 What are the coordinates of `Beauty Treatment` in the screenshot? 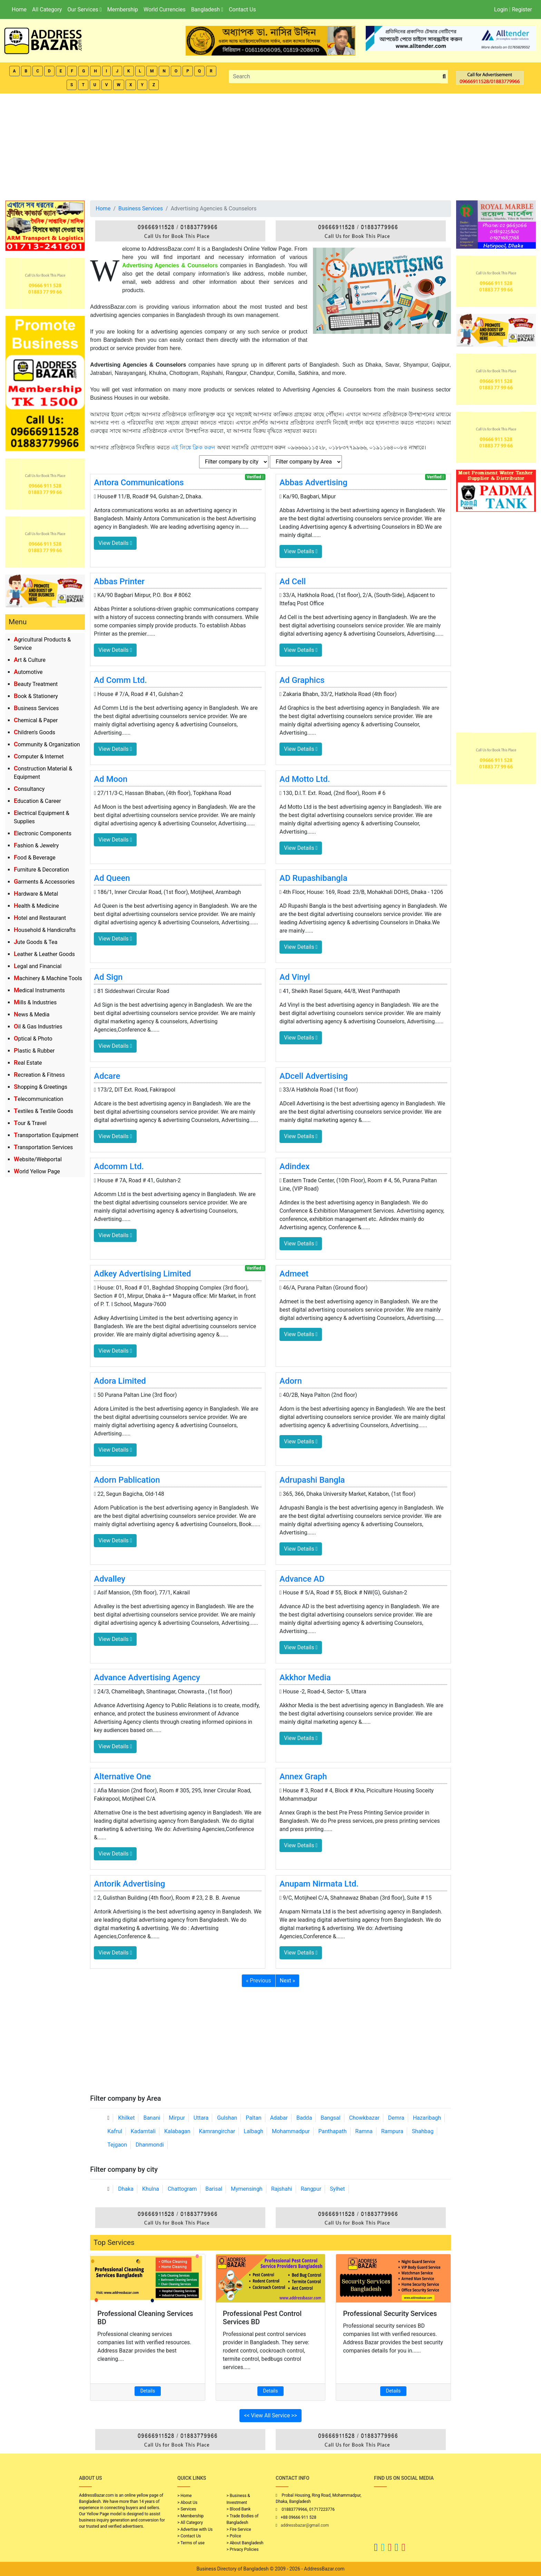 It's located at (36, 684).